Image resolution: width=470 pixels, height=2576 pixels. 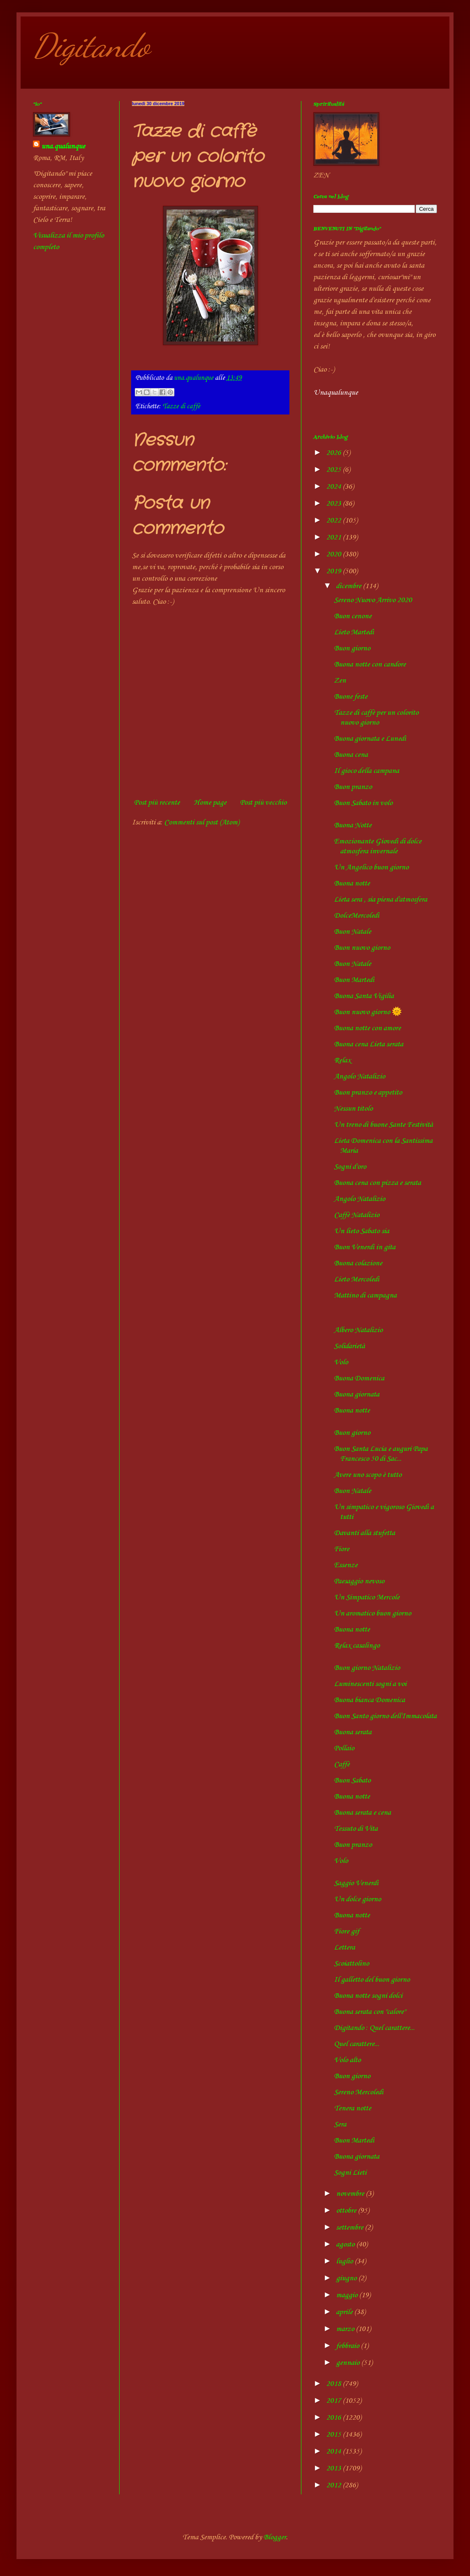 I want to click on Albero Natalizio, so click(x=358, y=1330).